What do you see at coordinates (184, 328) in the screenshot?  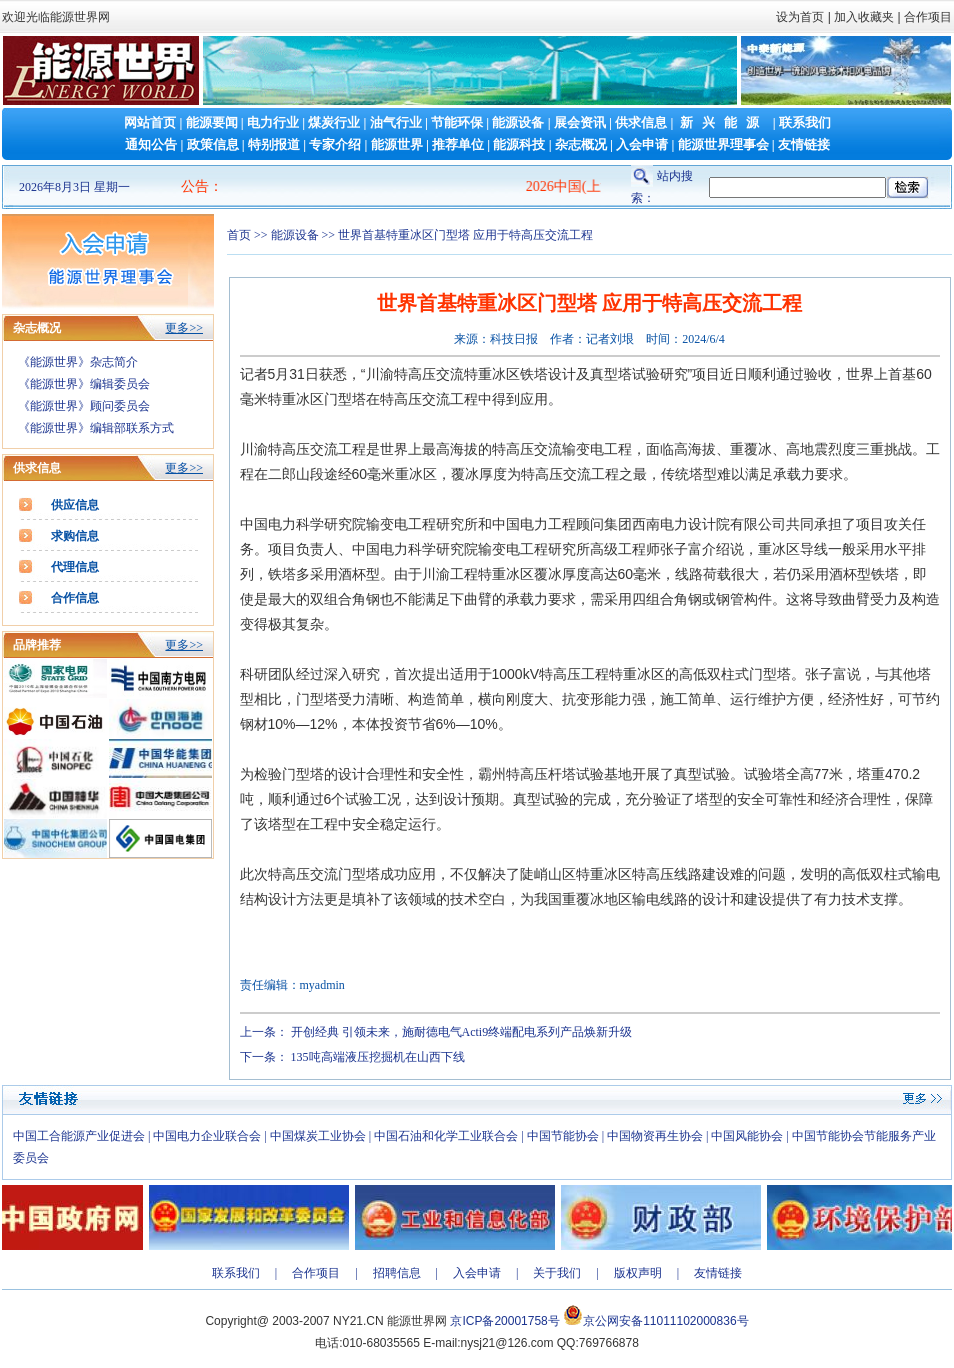 I see `更多>>` at bounding box center [184, 328].